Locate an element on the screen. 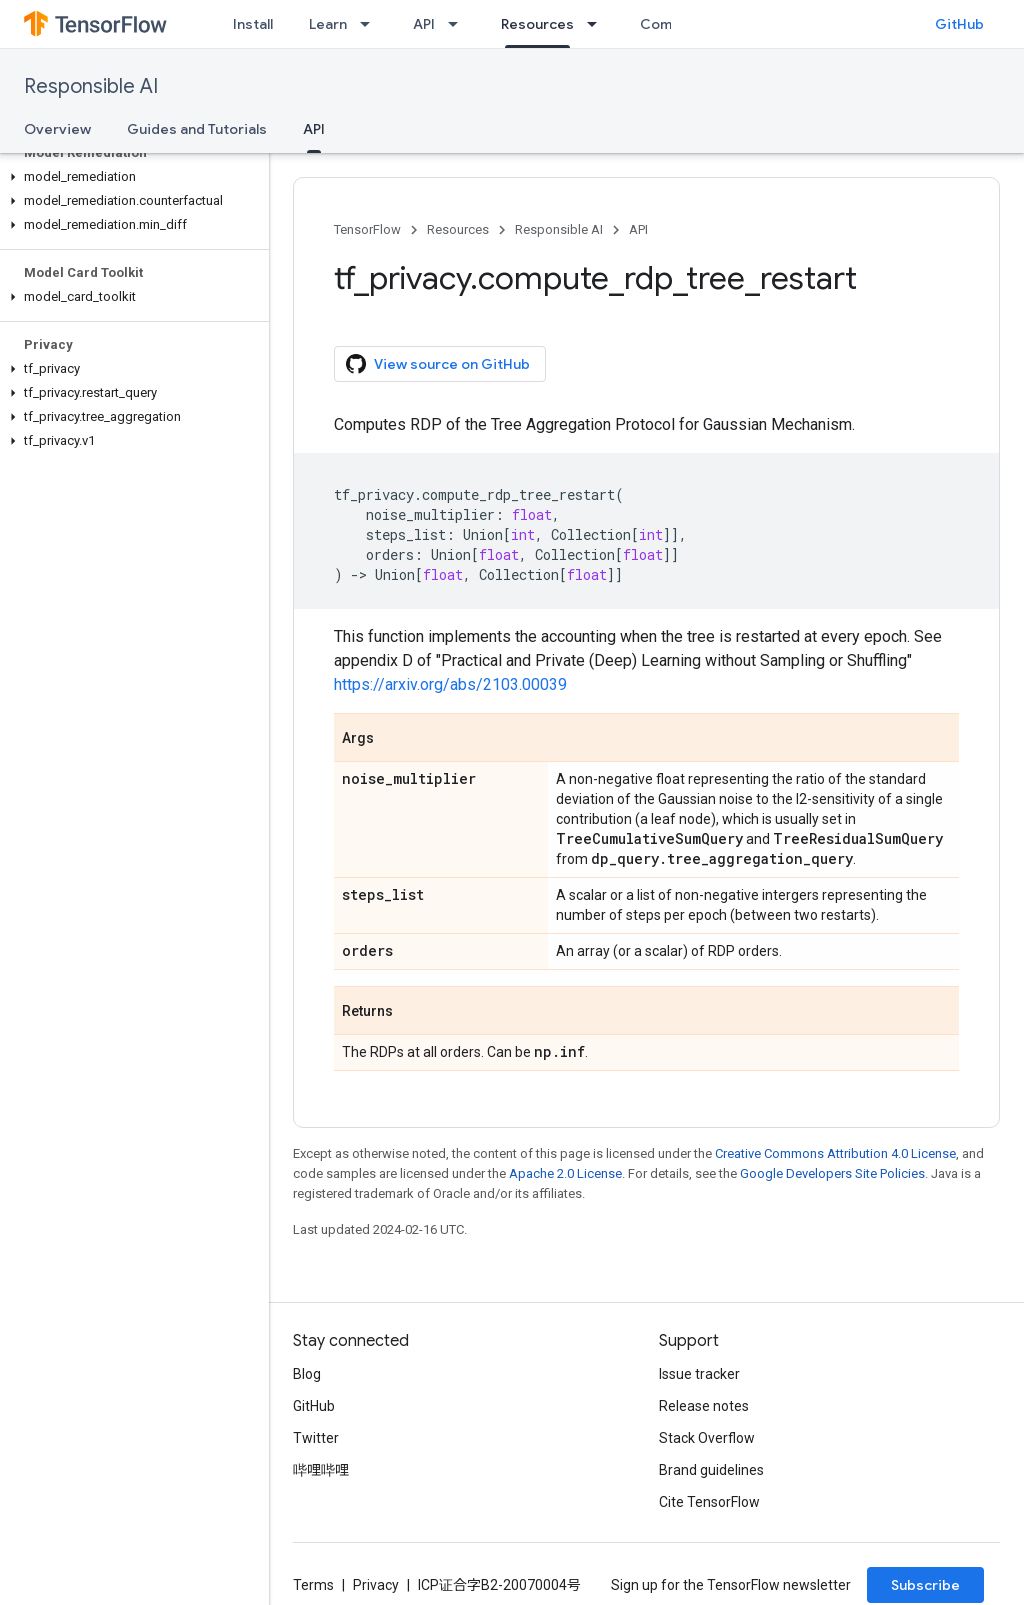 Image resolution: width=1024 pixels, height=1605 pixels. Stack Overflow is located at coordinates (707, 1438).